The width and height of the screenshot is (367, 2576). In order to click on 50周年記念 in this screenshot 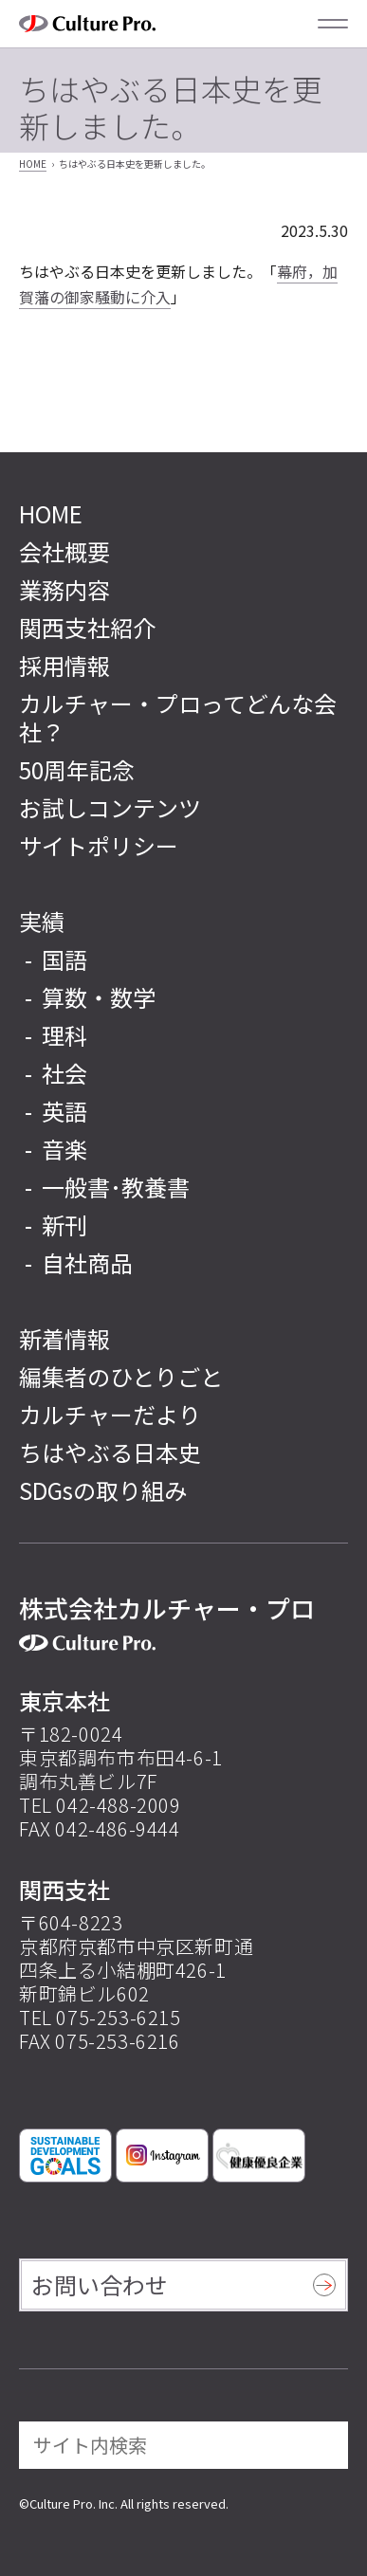, I will do `click(77, 769)`.